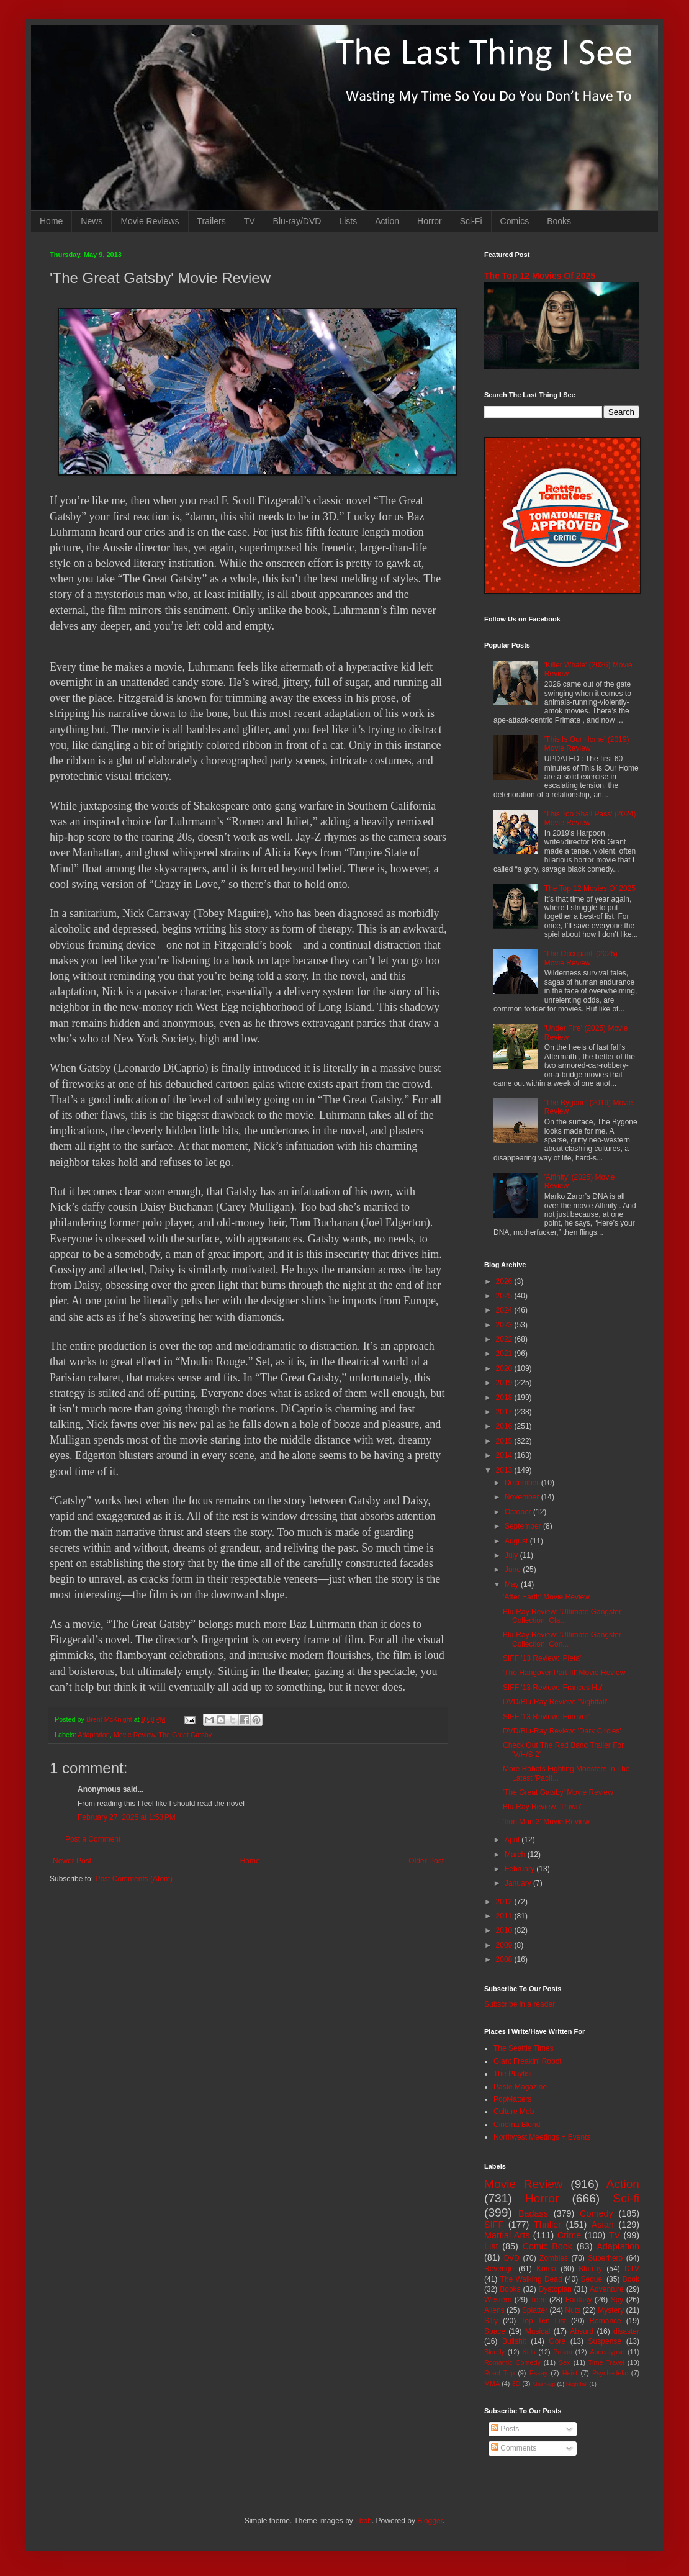 This screenshot has width=689, height=2576. Describe the element at coordinates (512, 2073) in the screenshot. I see `The Playlist` at that location.